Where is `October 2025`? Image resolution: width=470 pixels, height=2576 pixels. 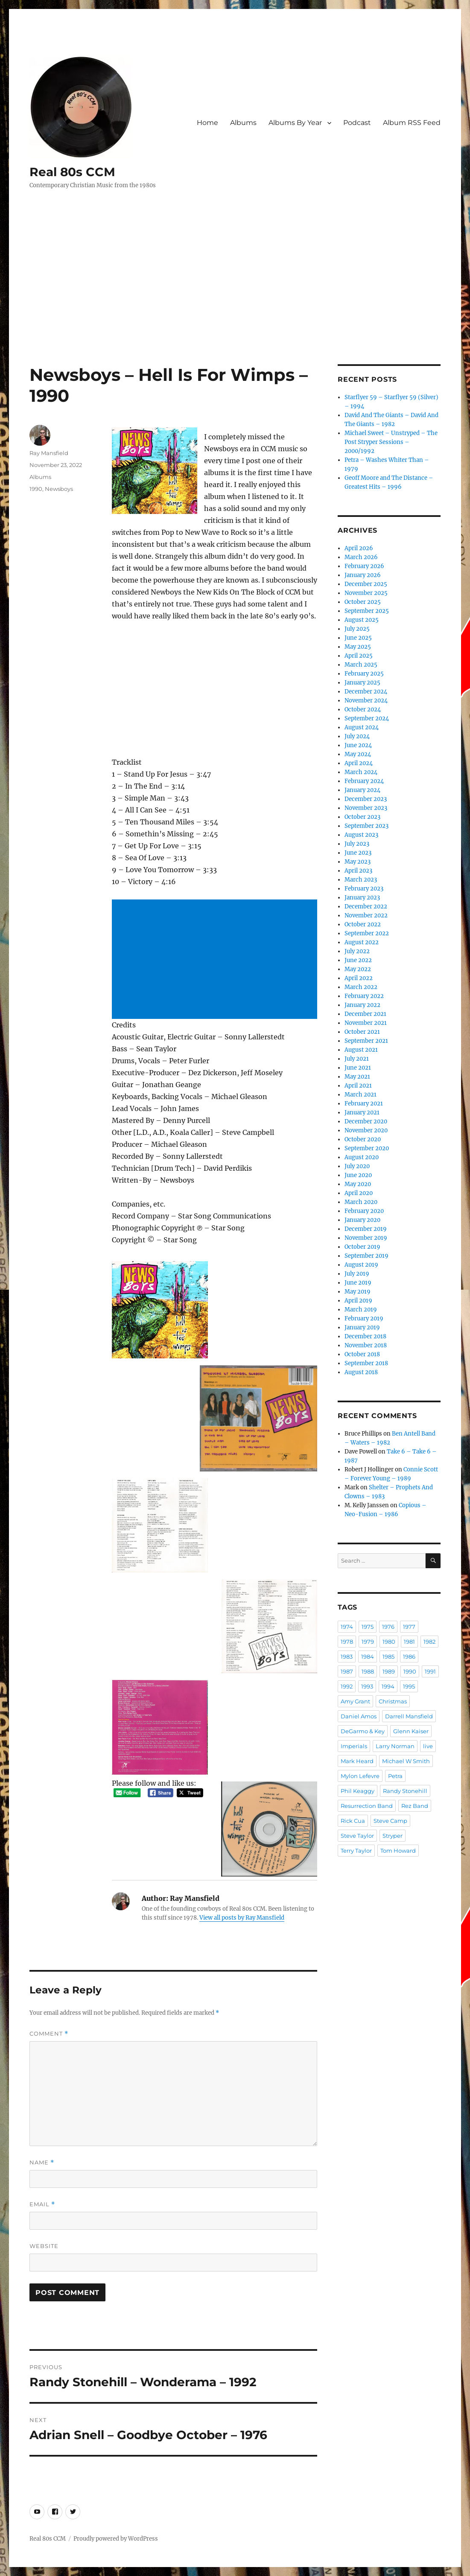 October 2025 is located at coordinates (362, 602).